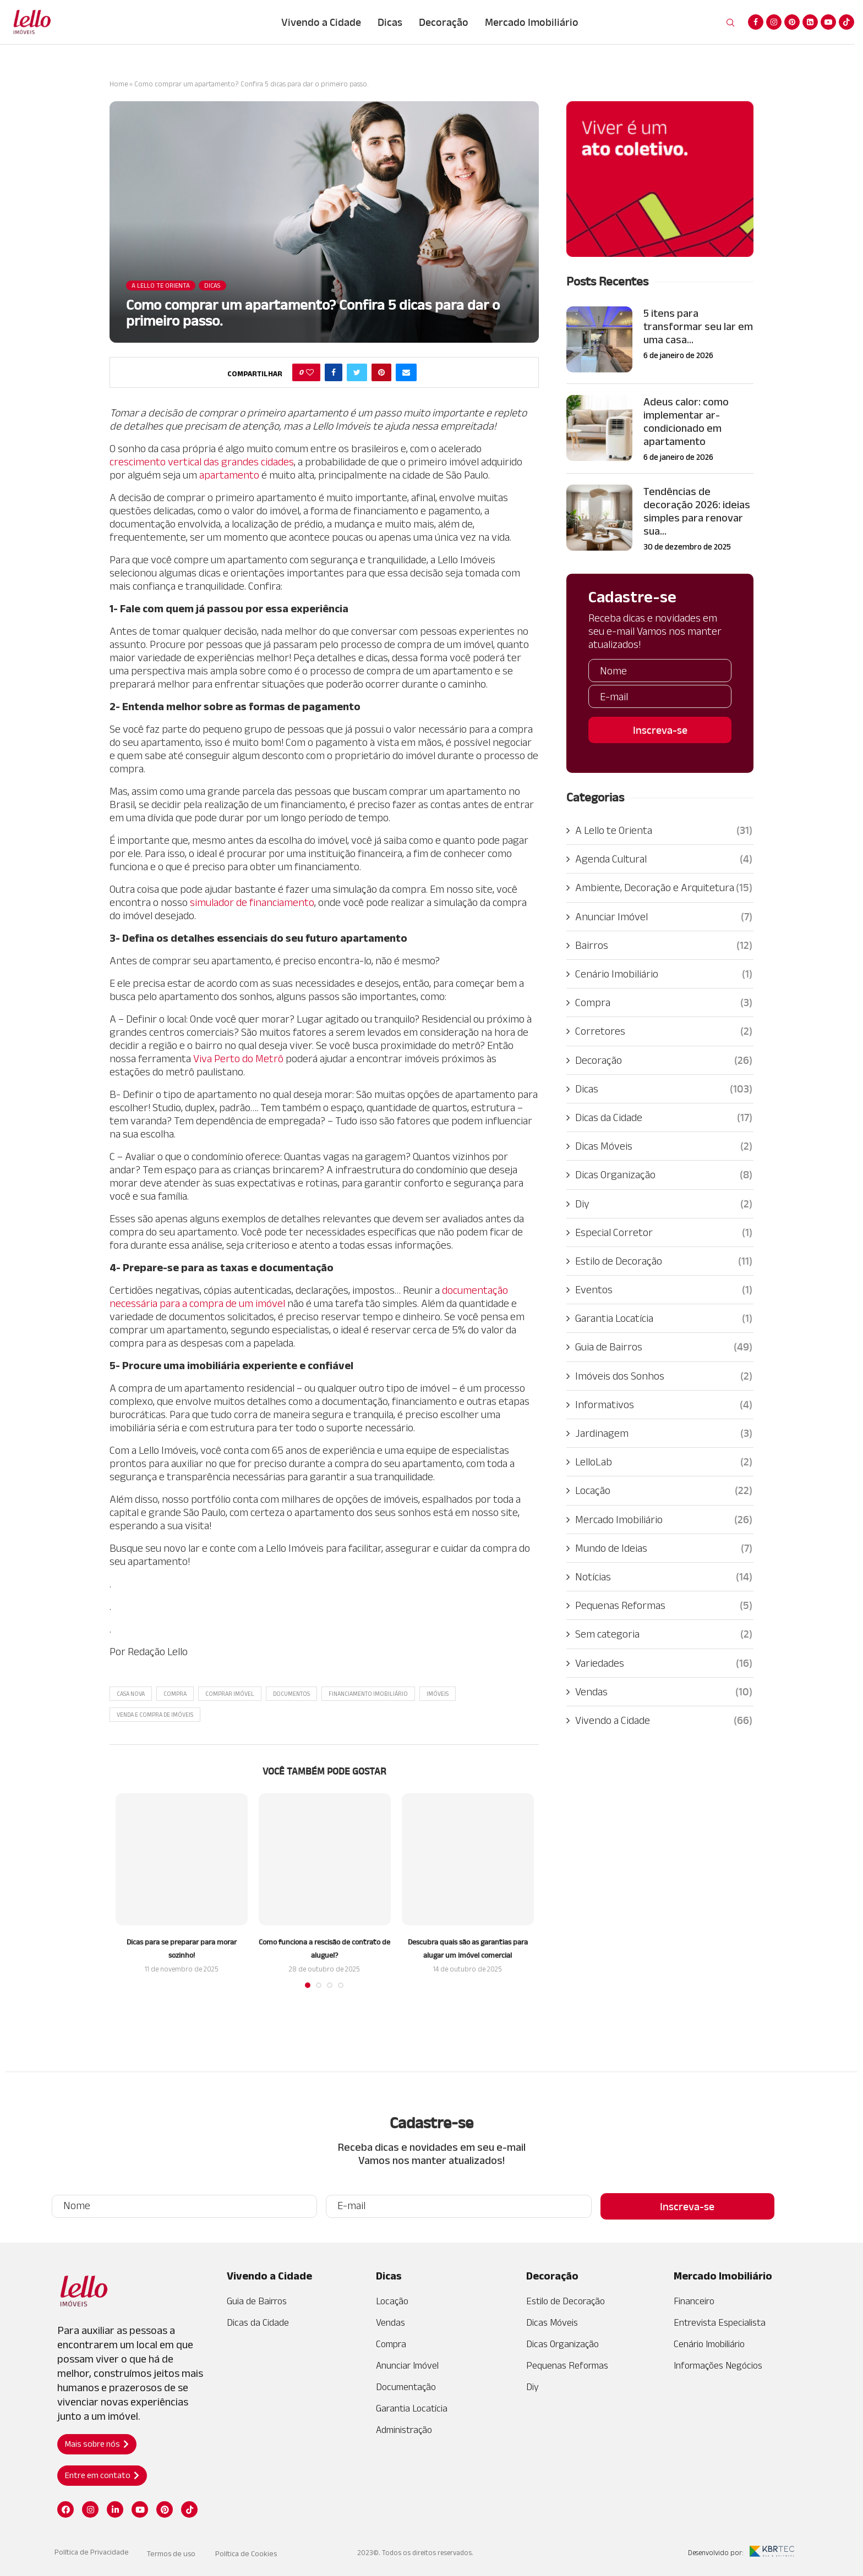 Image resolution: width=863 pixels, height=2576 pixels. What do you see at coordinates (663, 1260) in the screenshot?
I see `Estilo de Decoração` at bounding box center [663, 1260].